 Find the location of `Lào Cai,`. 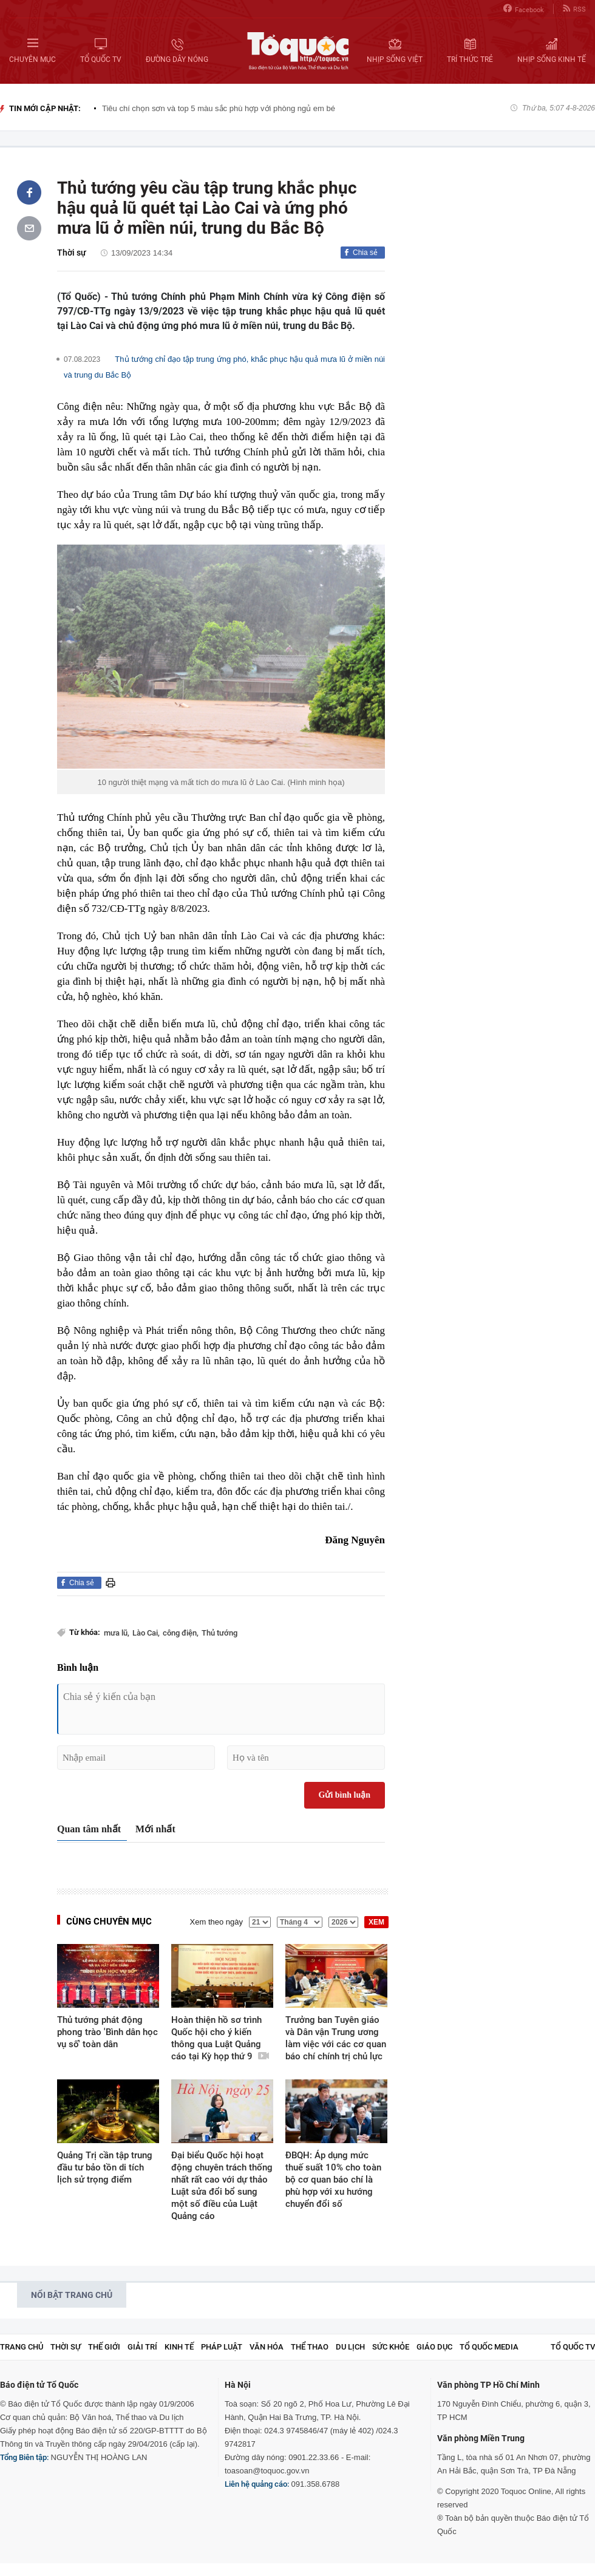

Lào Cai, is located at coordinates (146, 1632).